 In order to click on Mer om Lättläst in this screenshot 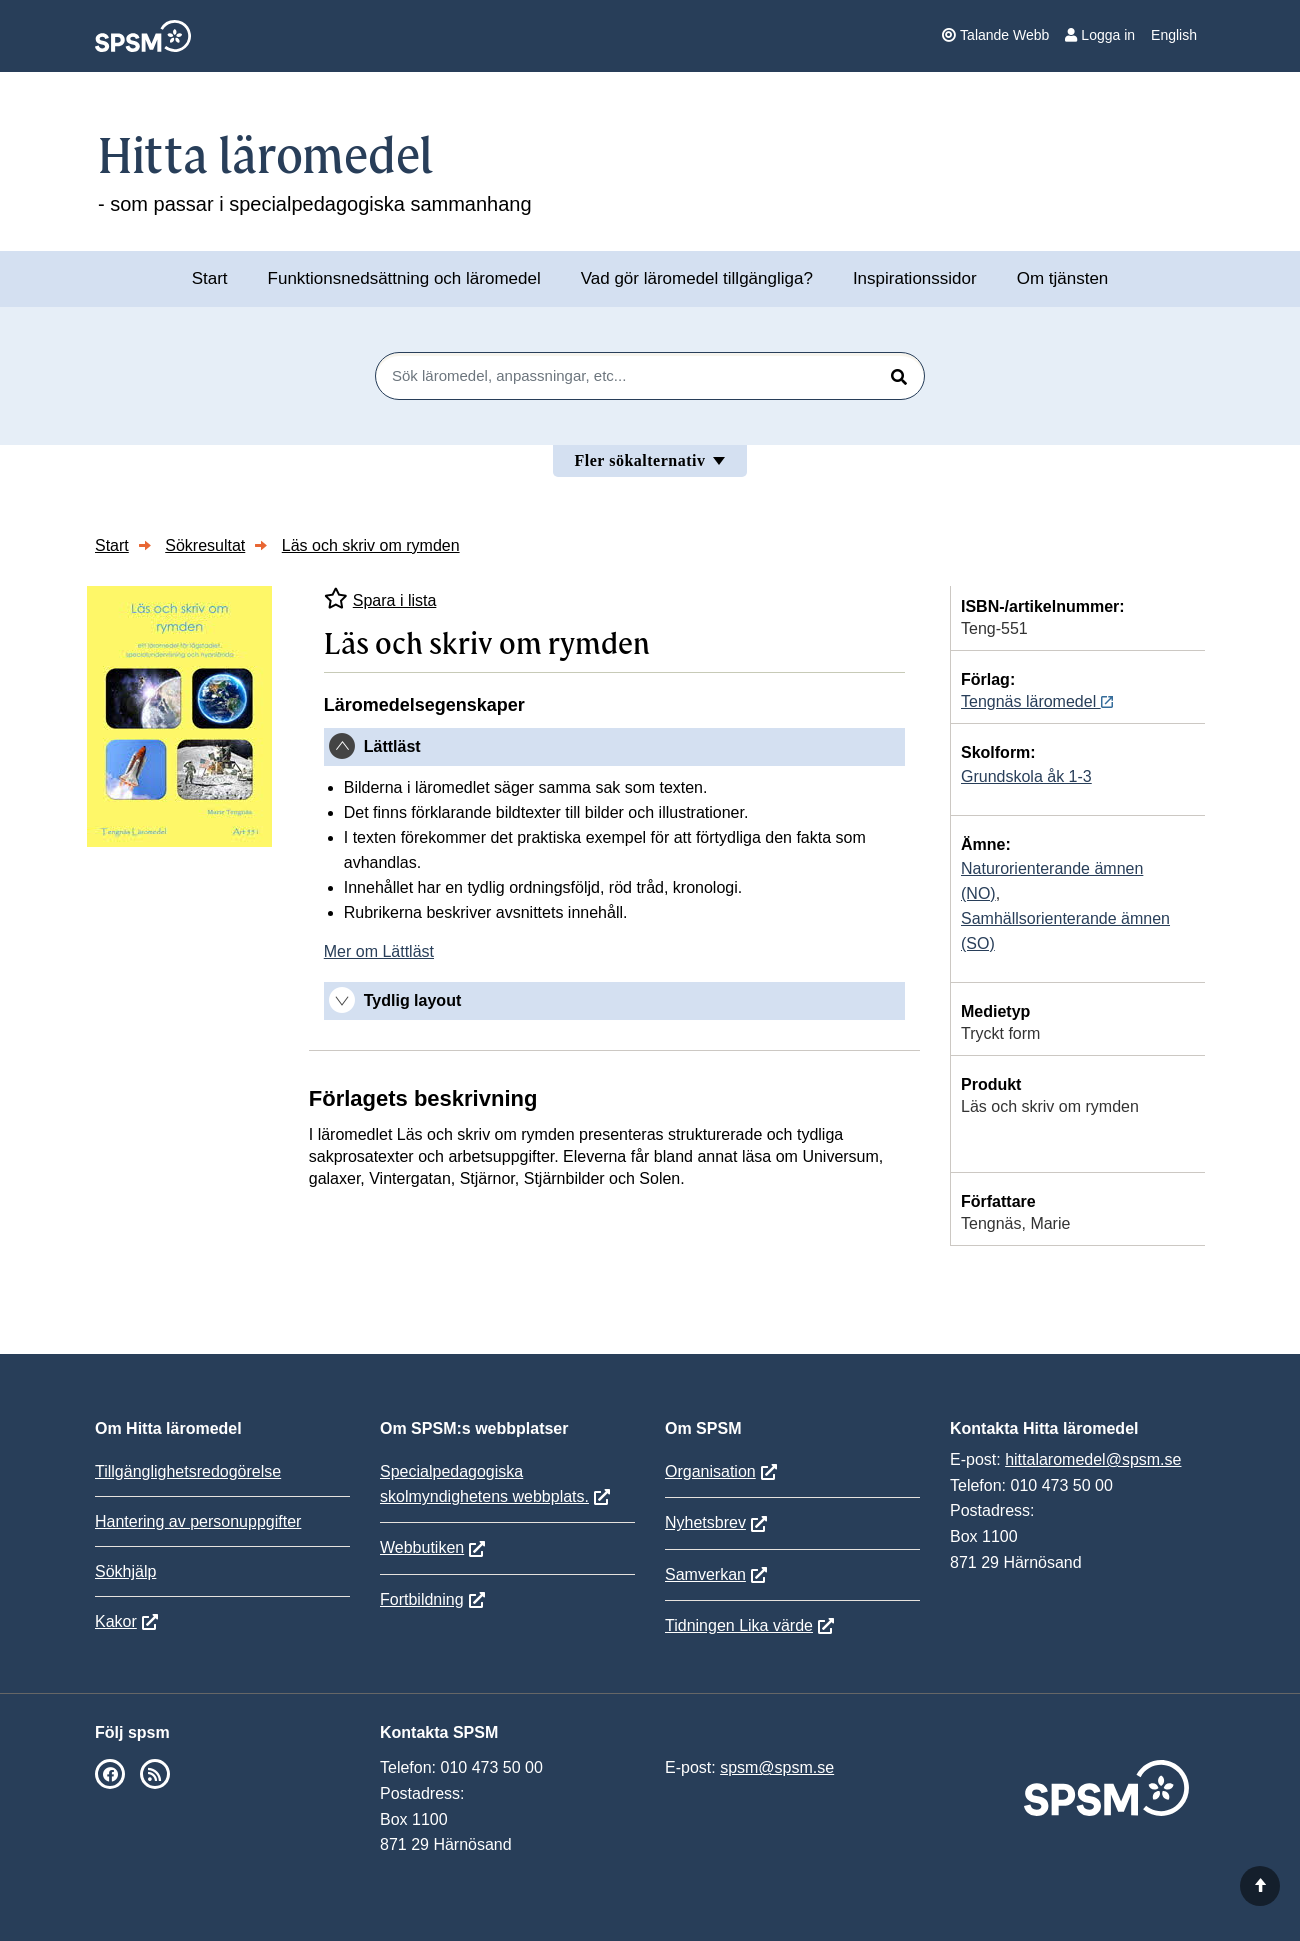, I will do `click(379, 951)`.